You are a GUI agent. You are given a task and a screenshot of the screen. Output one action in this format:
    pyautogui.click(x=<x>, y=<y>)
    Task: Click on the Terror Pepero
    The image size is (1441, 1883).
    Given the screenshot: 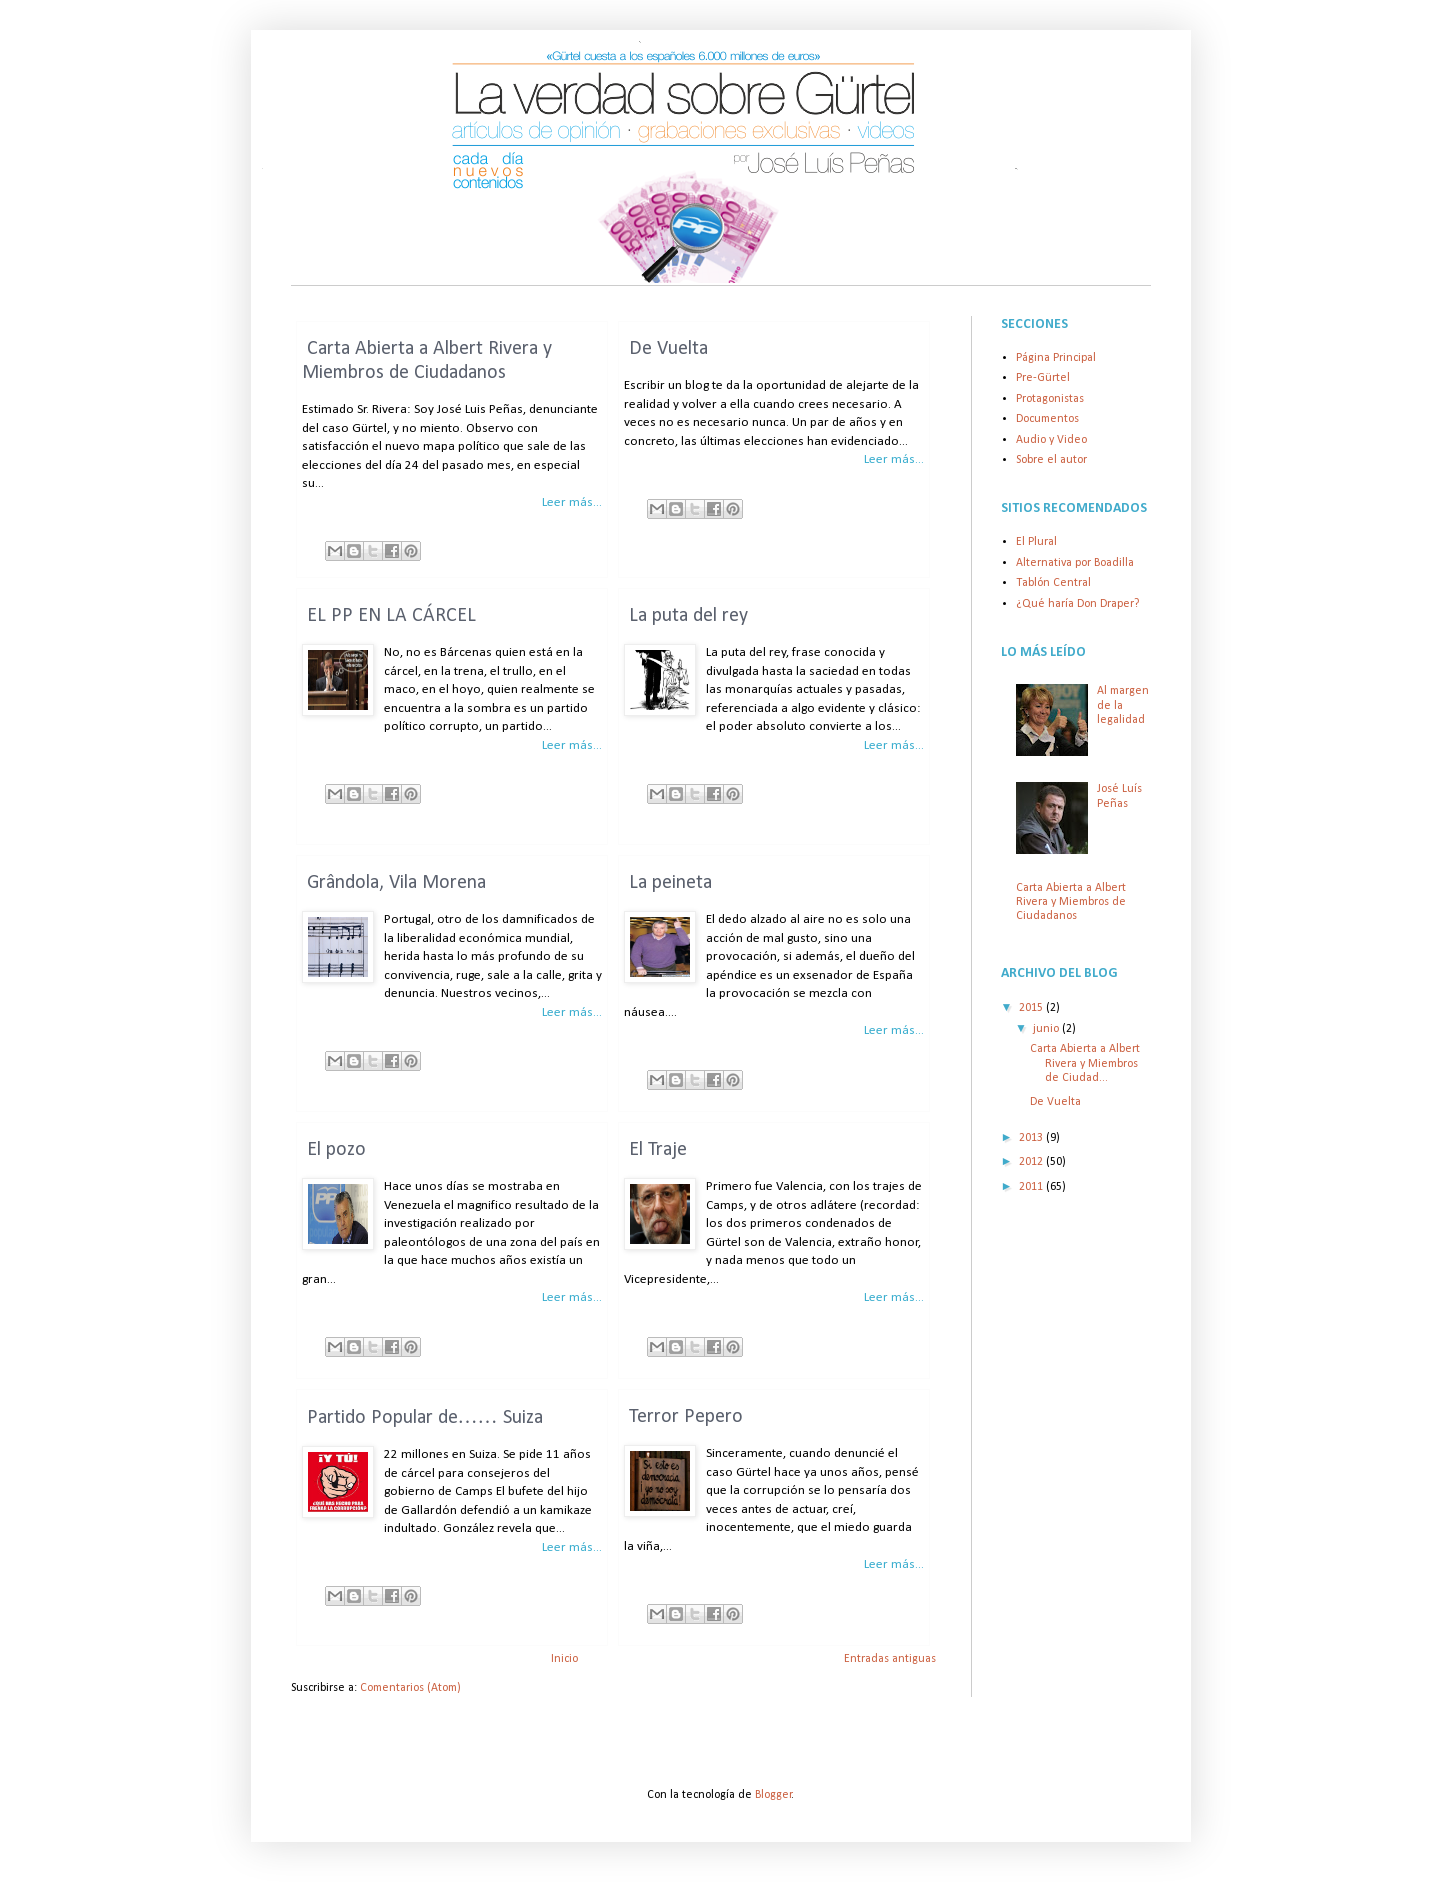 What is the action you would take?
    pyautogui.click(x=686, y=1417)
    